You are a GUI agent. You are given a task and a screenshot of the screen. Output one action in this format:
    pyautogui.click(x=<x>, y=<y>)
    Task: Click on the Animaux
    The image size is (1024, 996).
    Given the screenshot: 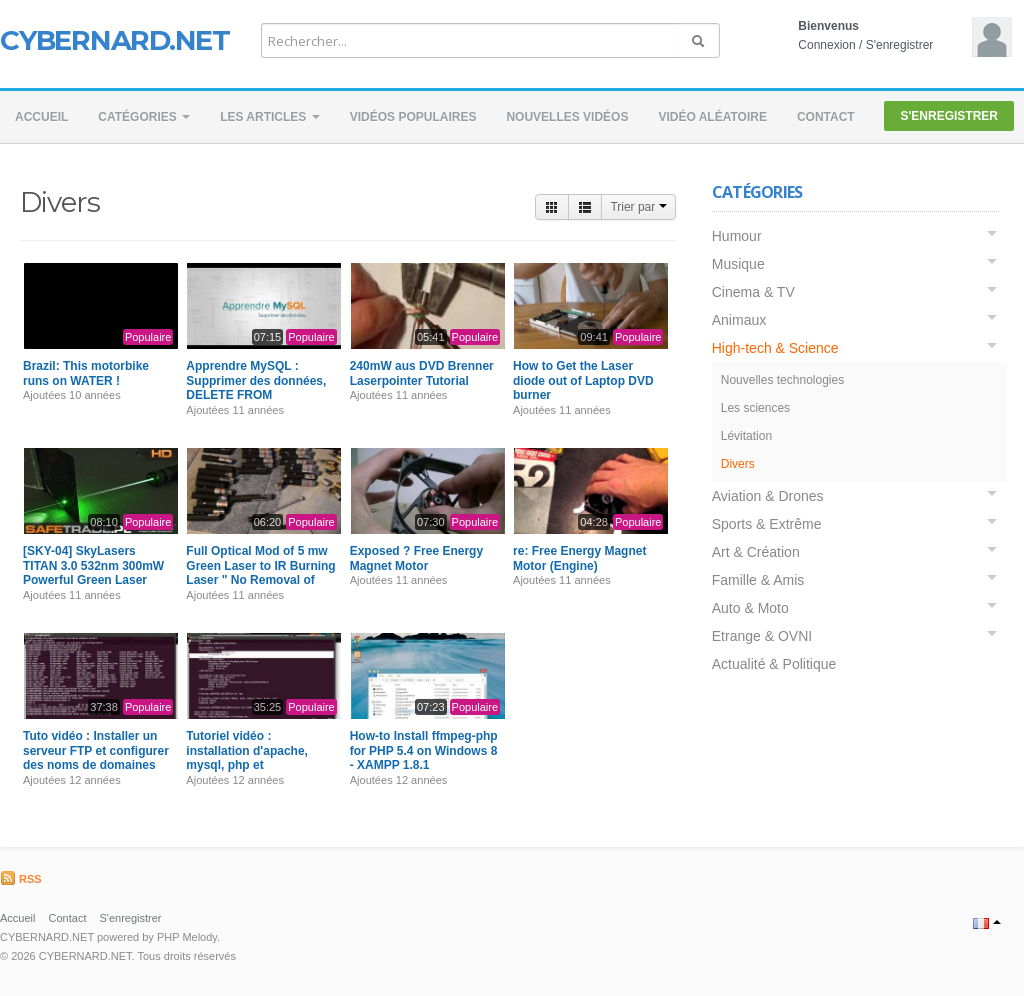 What is the action you would take?
    pyautogui.click(x=739, y=320)
    